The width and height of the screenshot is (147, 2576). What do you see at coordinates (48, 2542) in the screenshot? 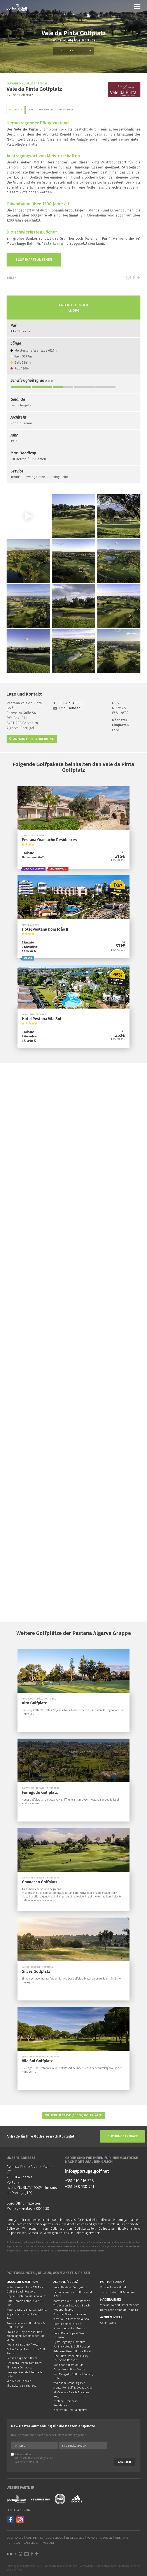
I see `Kontakt` at bounding box center [48, 2542].